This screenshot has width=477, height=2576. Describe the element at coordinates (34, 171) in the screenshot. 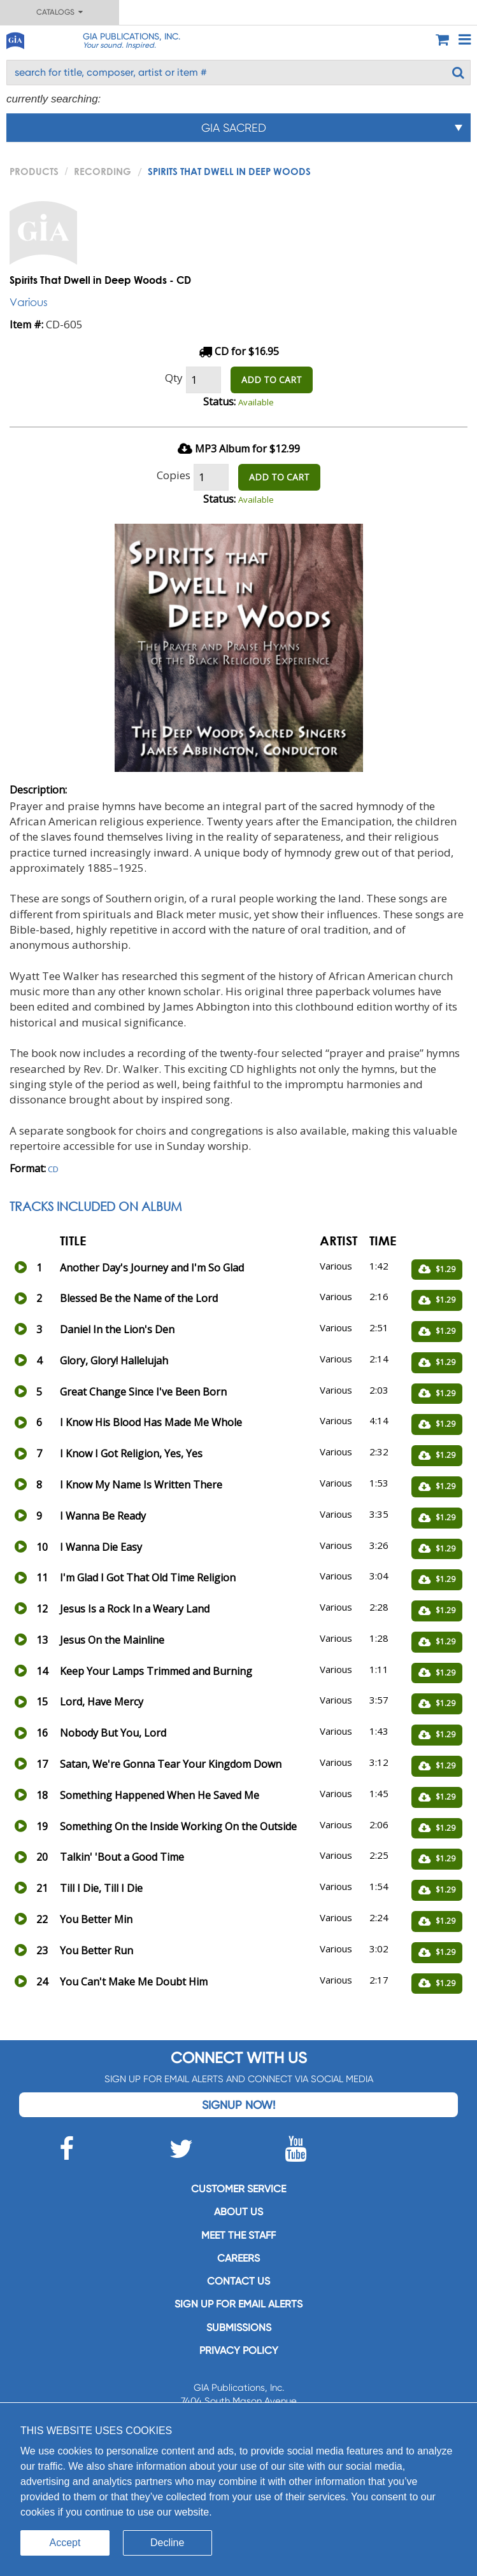

I see `PRODUCTS` at that location.